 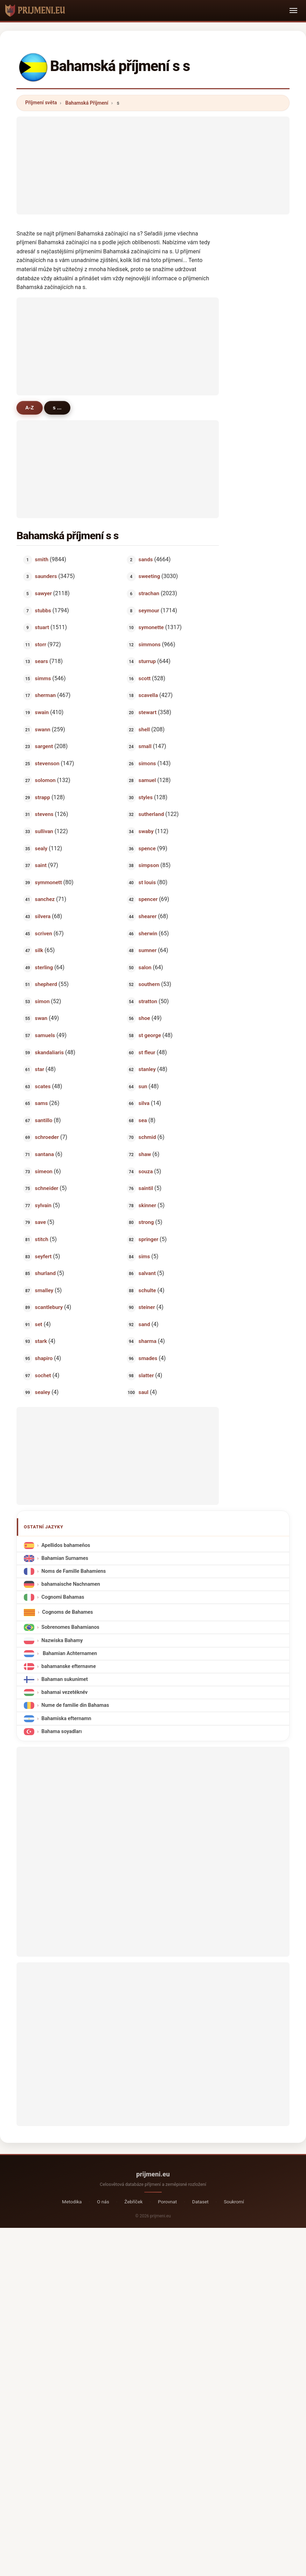 I want to click on simmons, so click(x=150, y=644).